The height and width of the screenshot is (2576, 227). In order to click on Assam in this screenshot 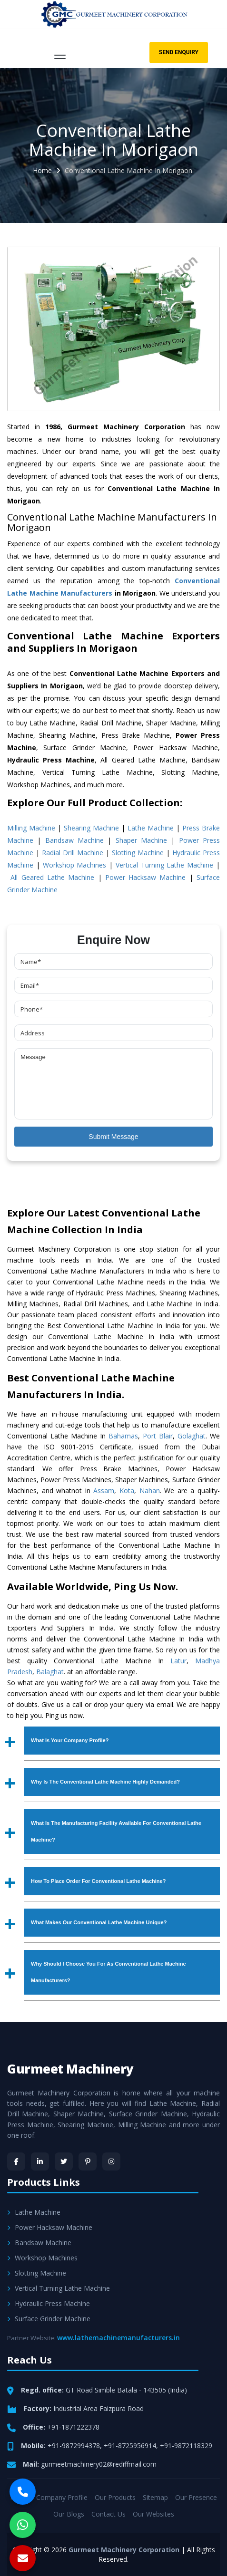, I will do `click(103, 1490)`.